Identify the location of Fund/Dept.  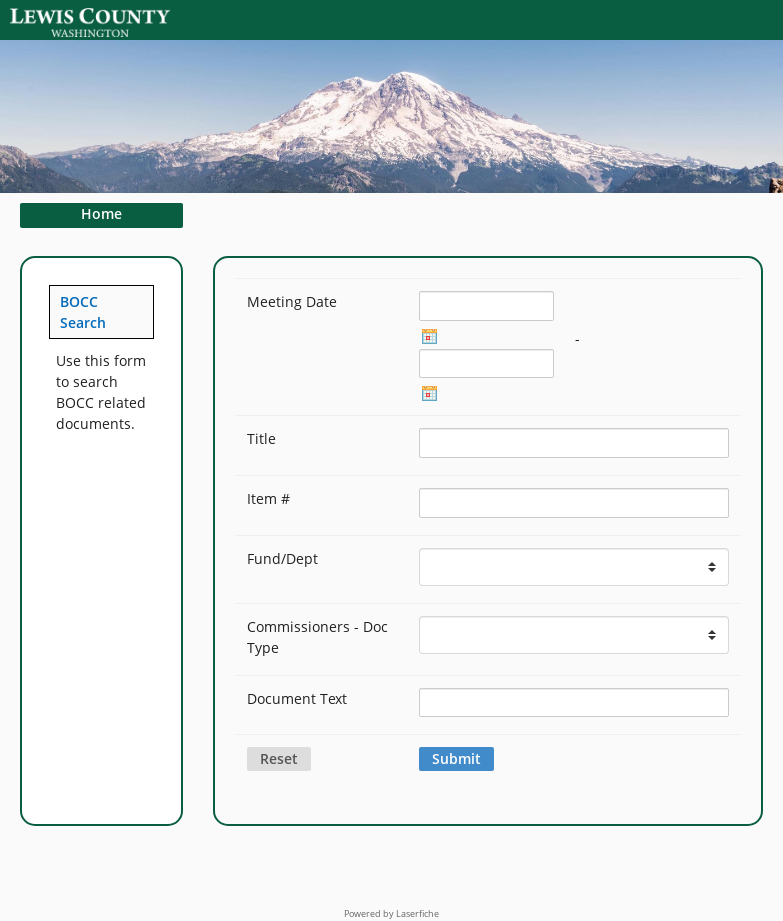
(282, 558).